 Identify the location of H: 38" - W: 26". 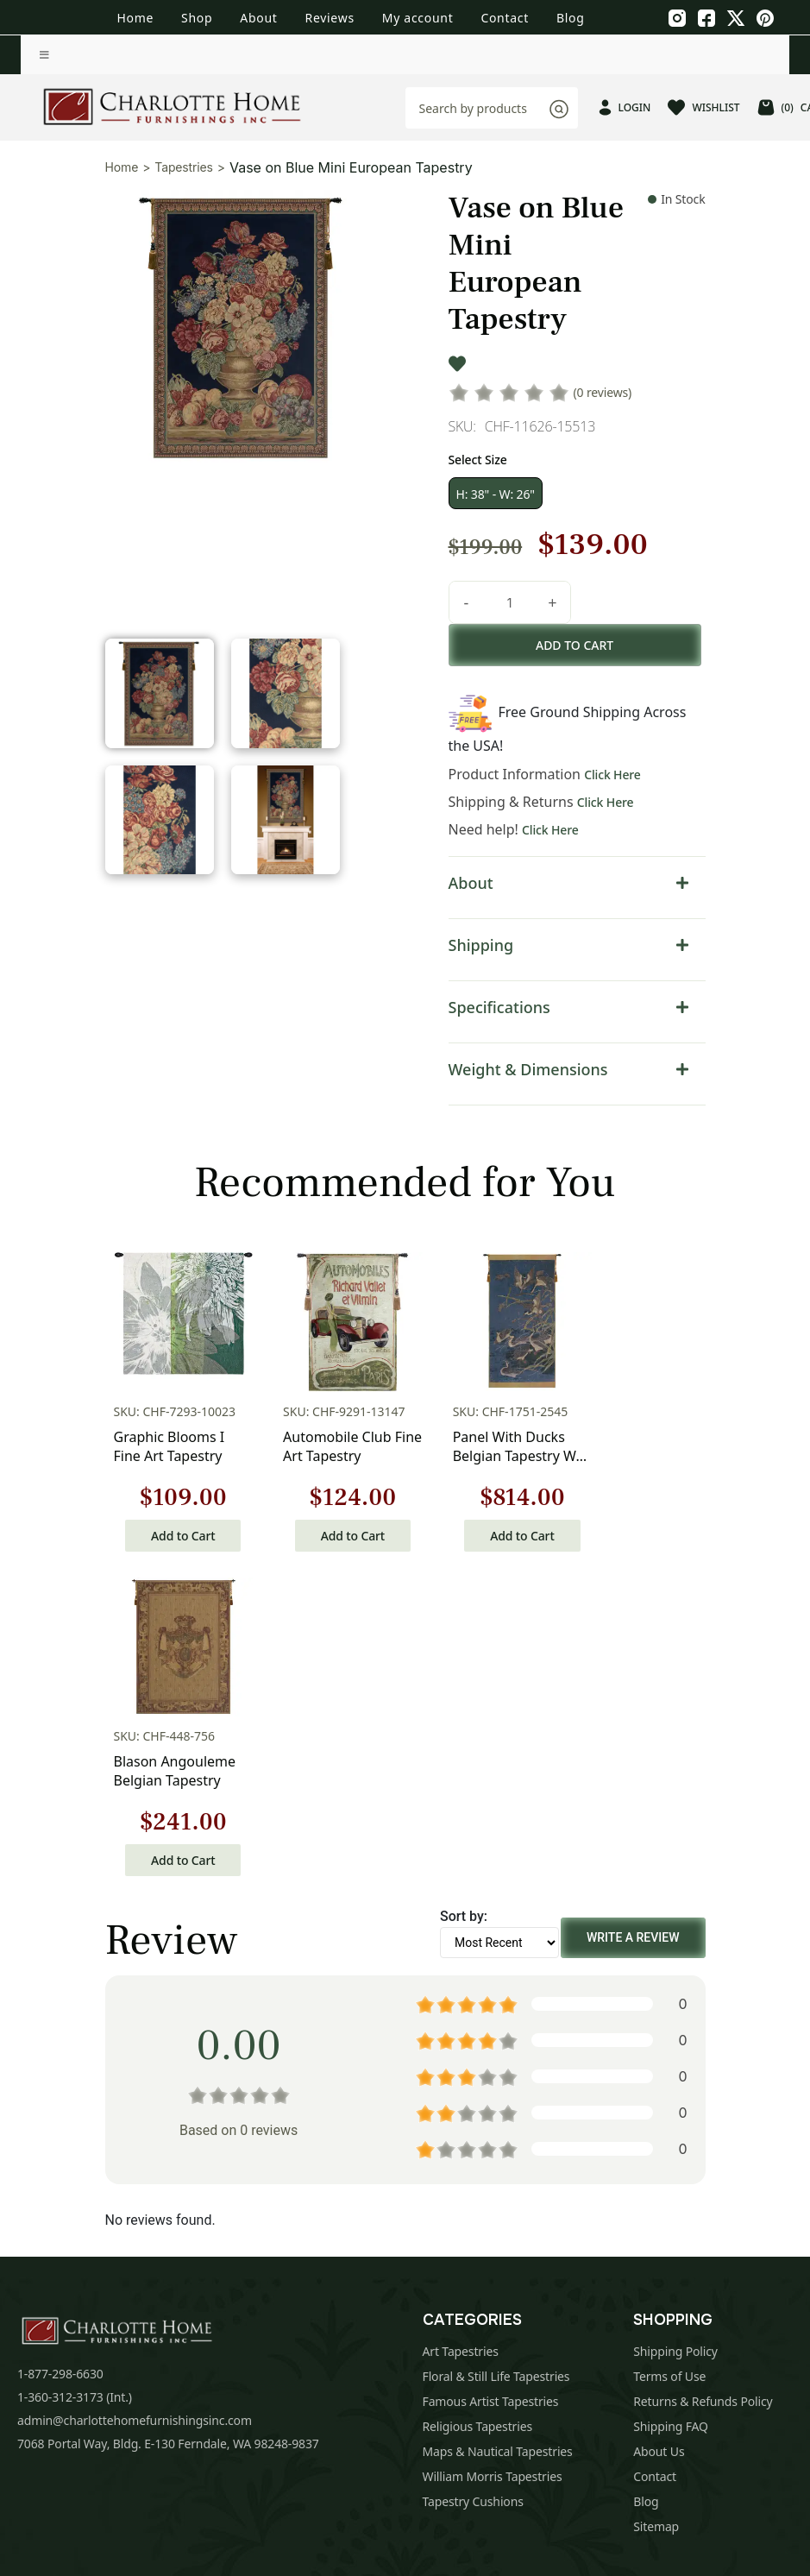
(494, 494).